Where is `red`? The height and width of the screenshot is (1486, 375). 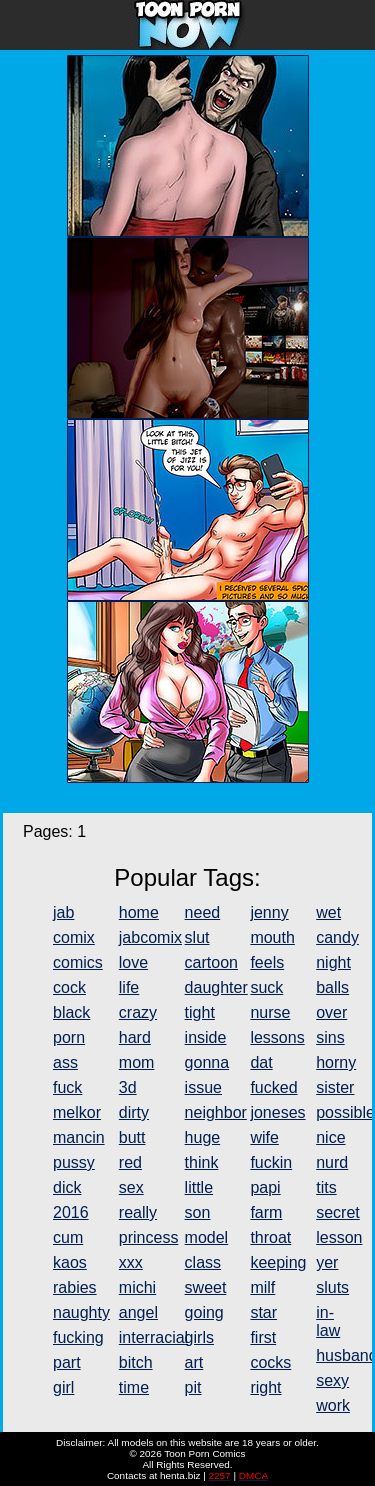 red is located at coordinates (130, 1162).